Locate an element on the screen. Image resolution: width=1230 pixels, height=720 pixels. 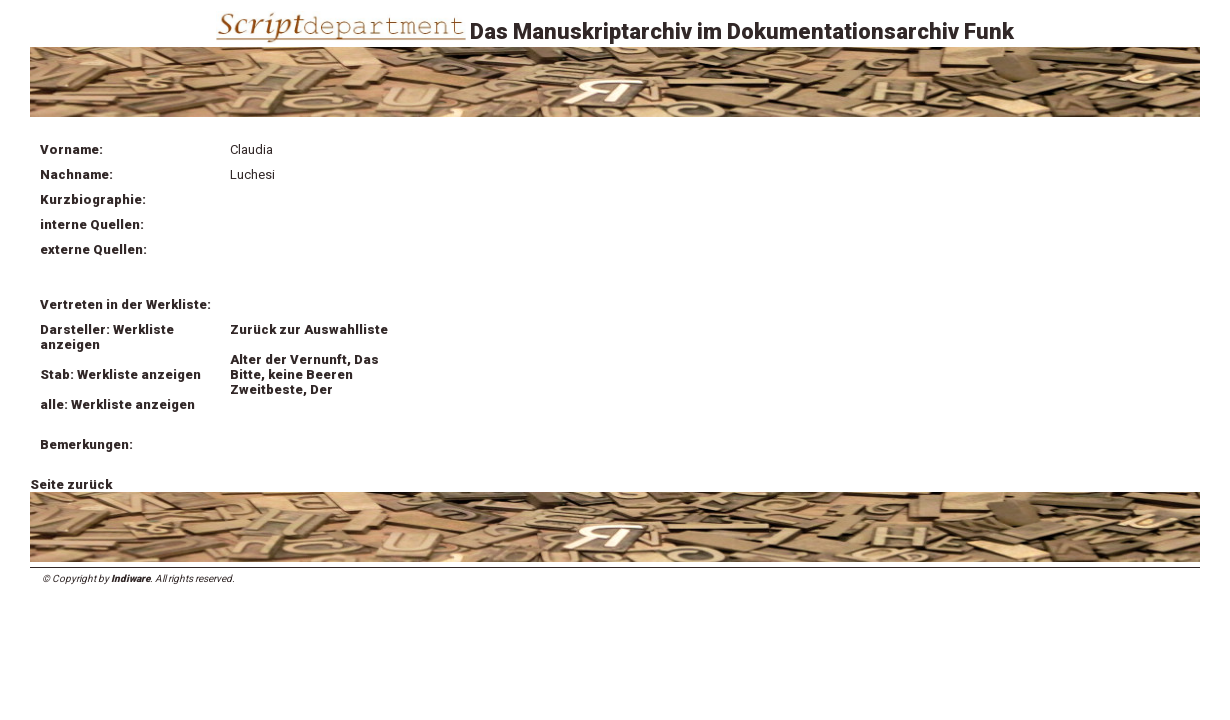
Zweitbeste, Der is located at coordinates (281, 389).